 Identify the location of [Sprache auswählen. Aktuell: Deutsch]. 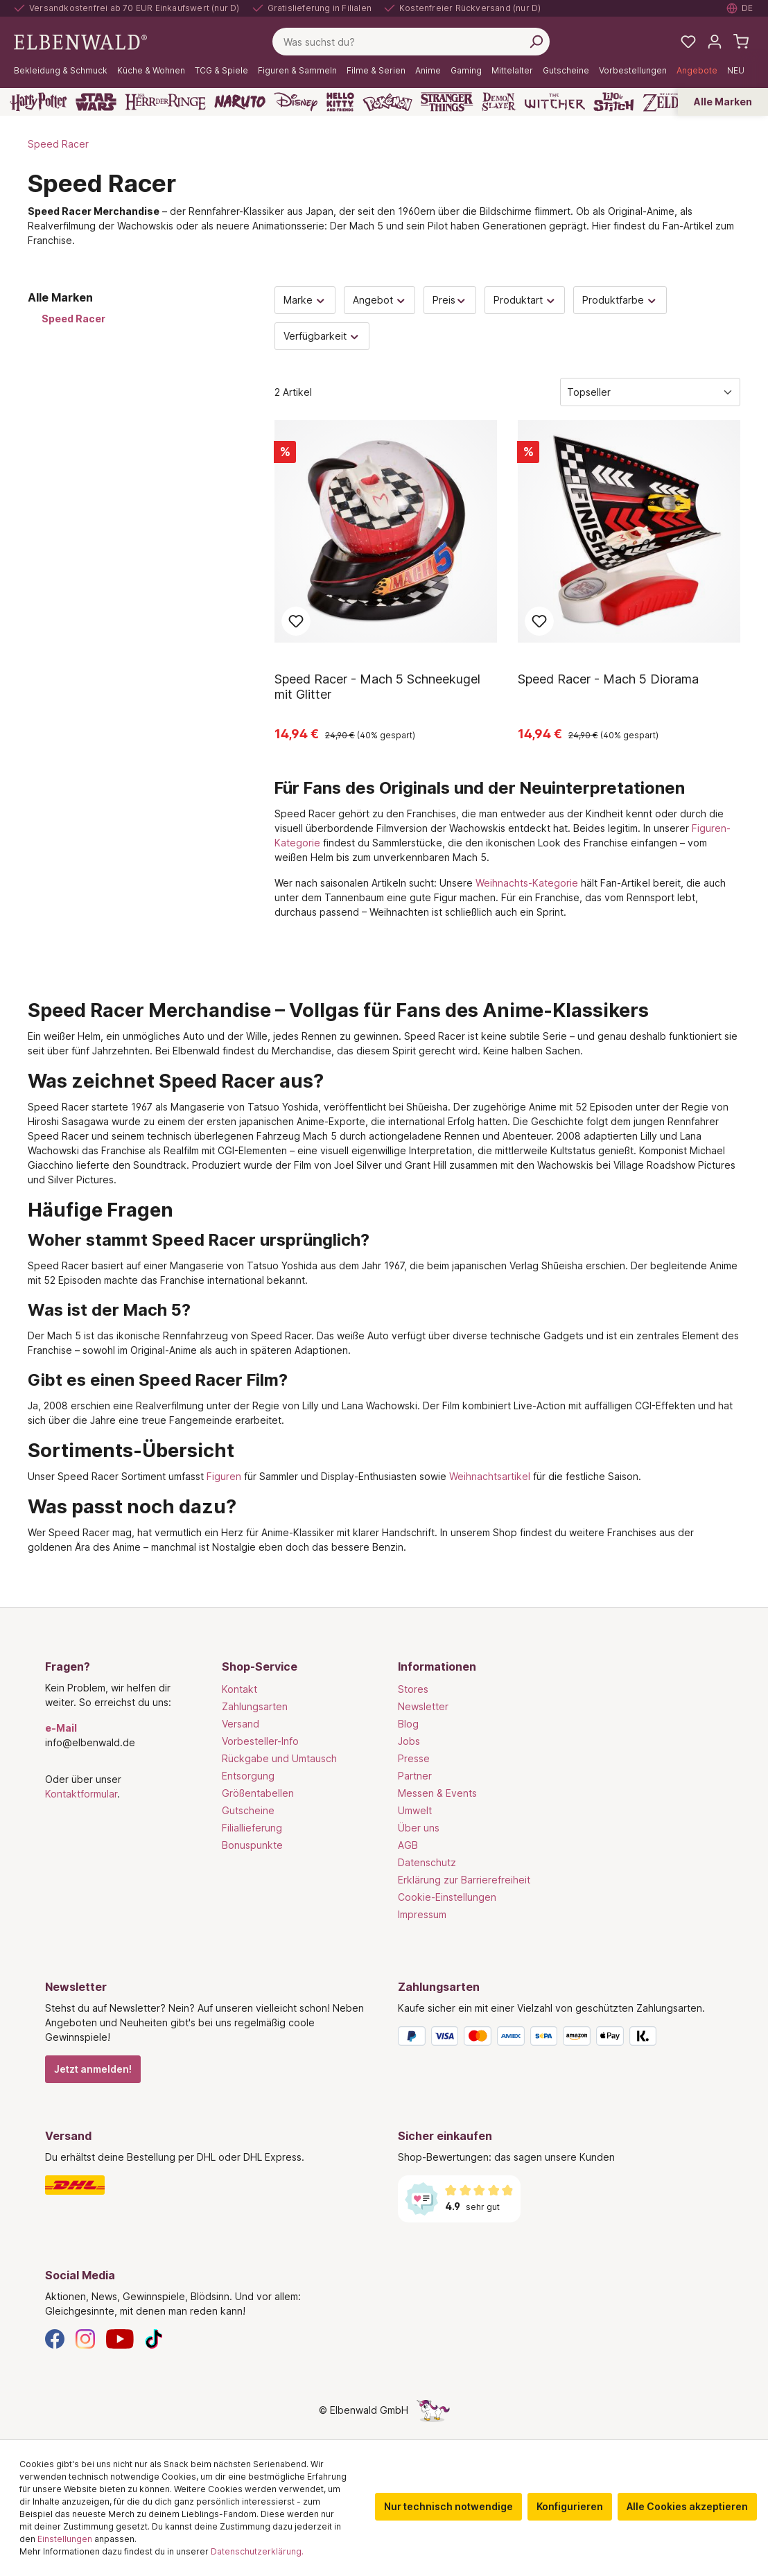
(740, 8).